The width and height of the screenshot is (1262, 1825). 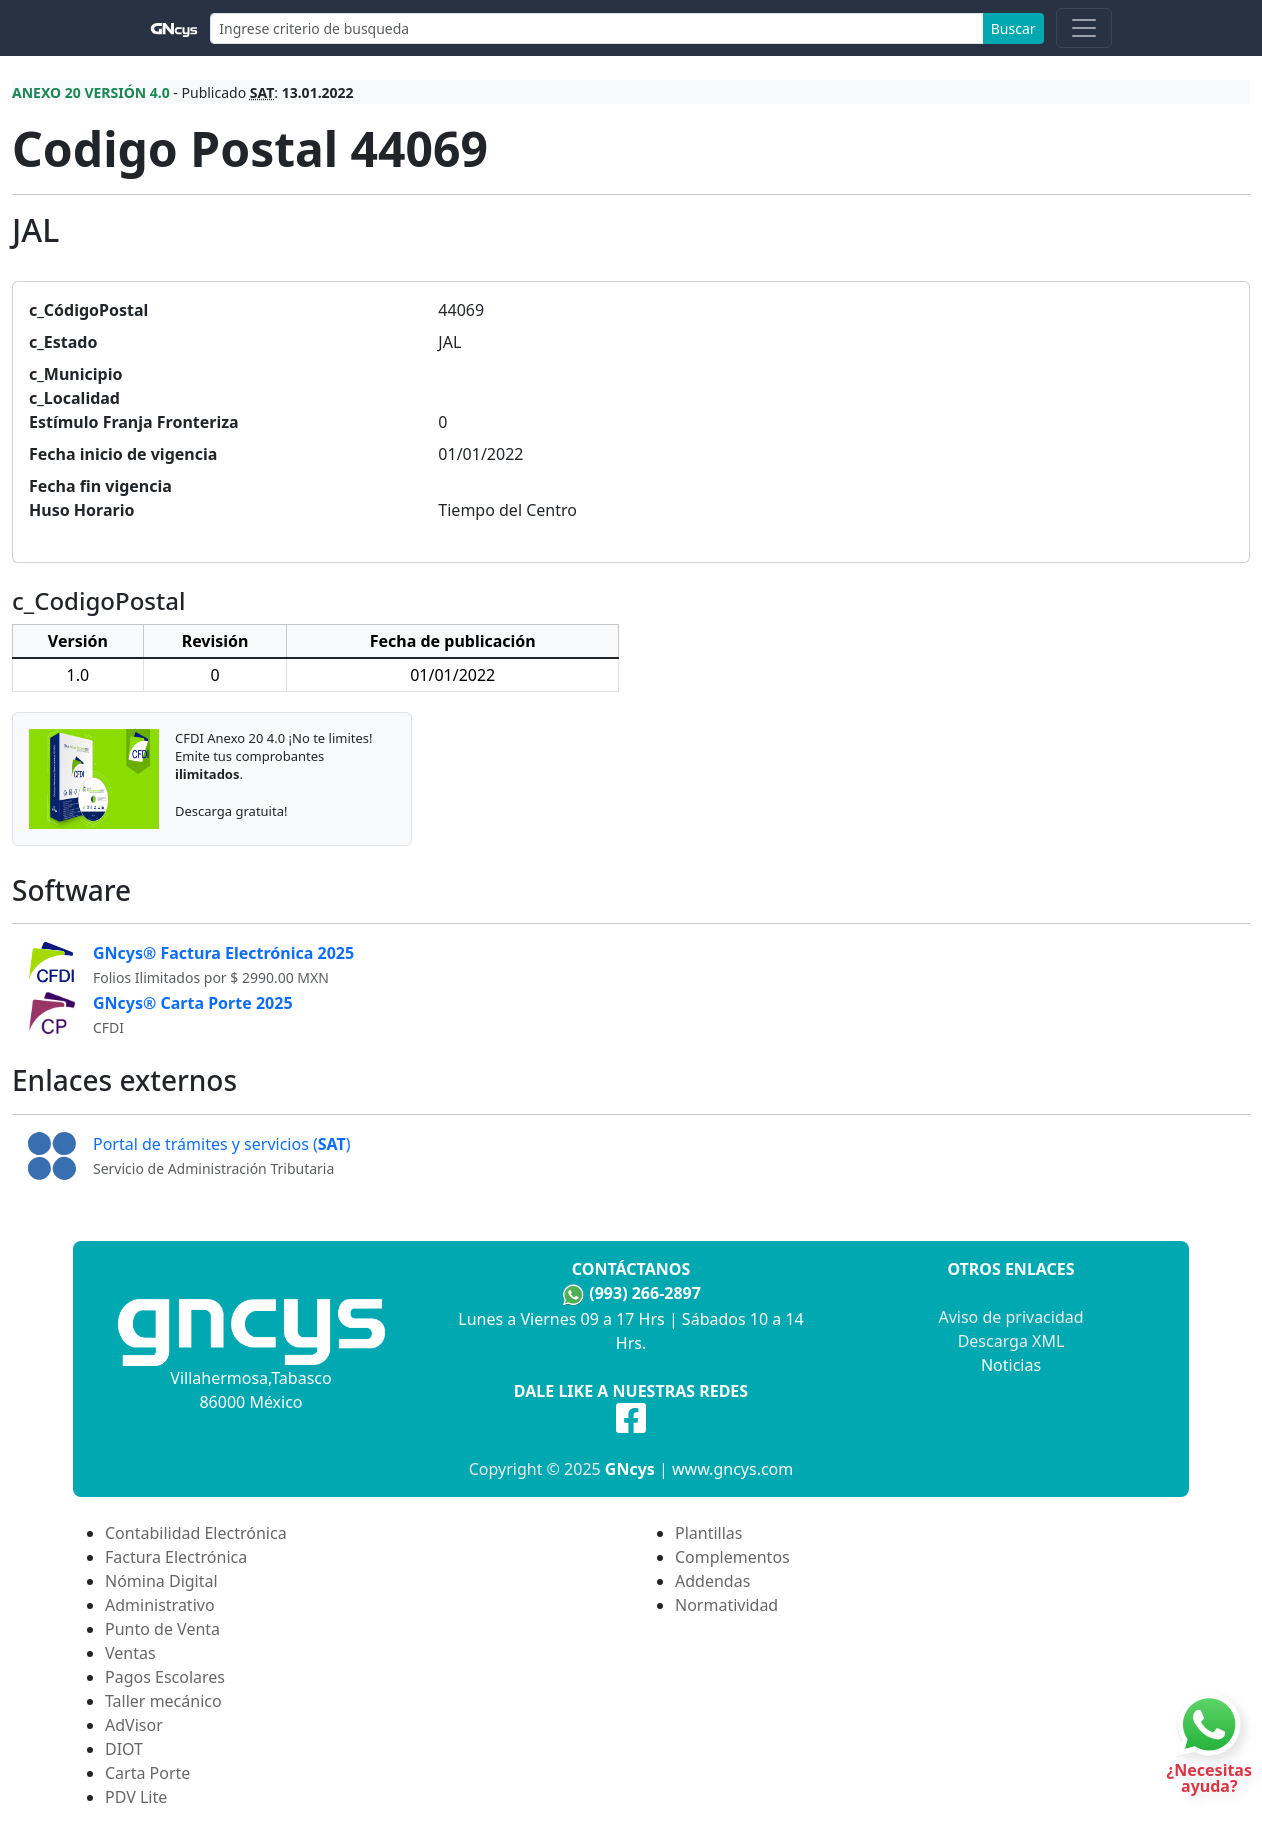 What do you see at coordinates (136, 1797) in the screenshot?
I see `PDV Lite` at bounding box center [136, 1797].